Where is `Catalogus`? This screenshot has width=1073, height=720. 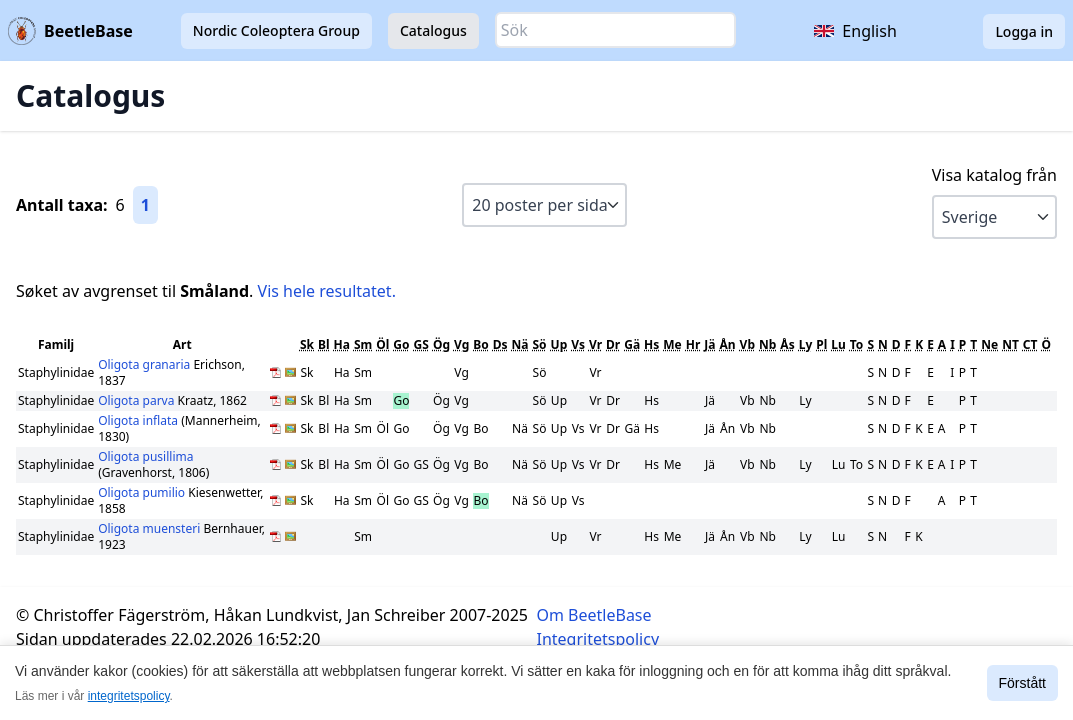
Catalogus is located at coordinates (433, 30).